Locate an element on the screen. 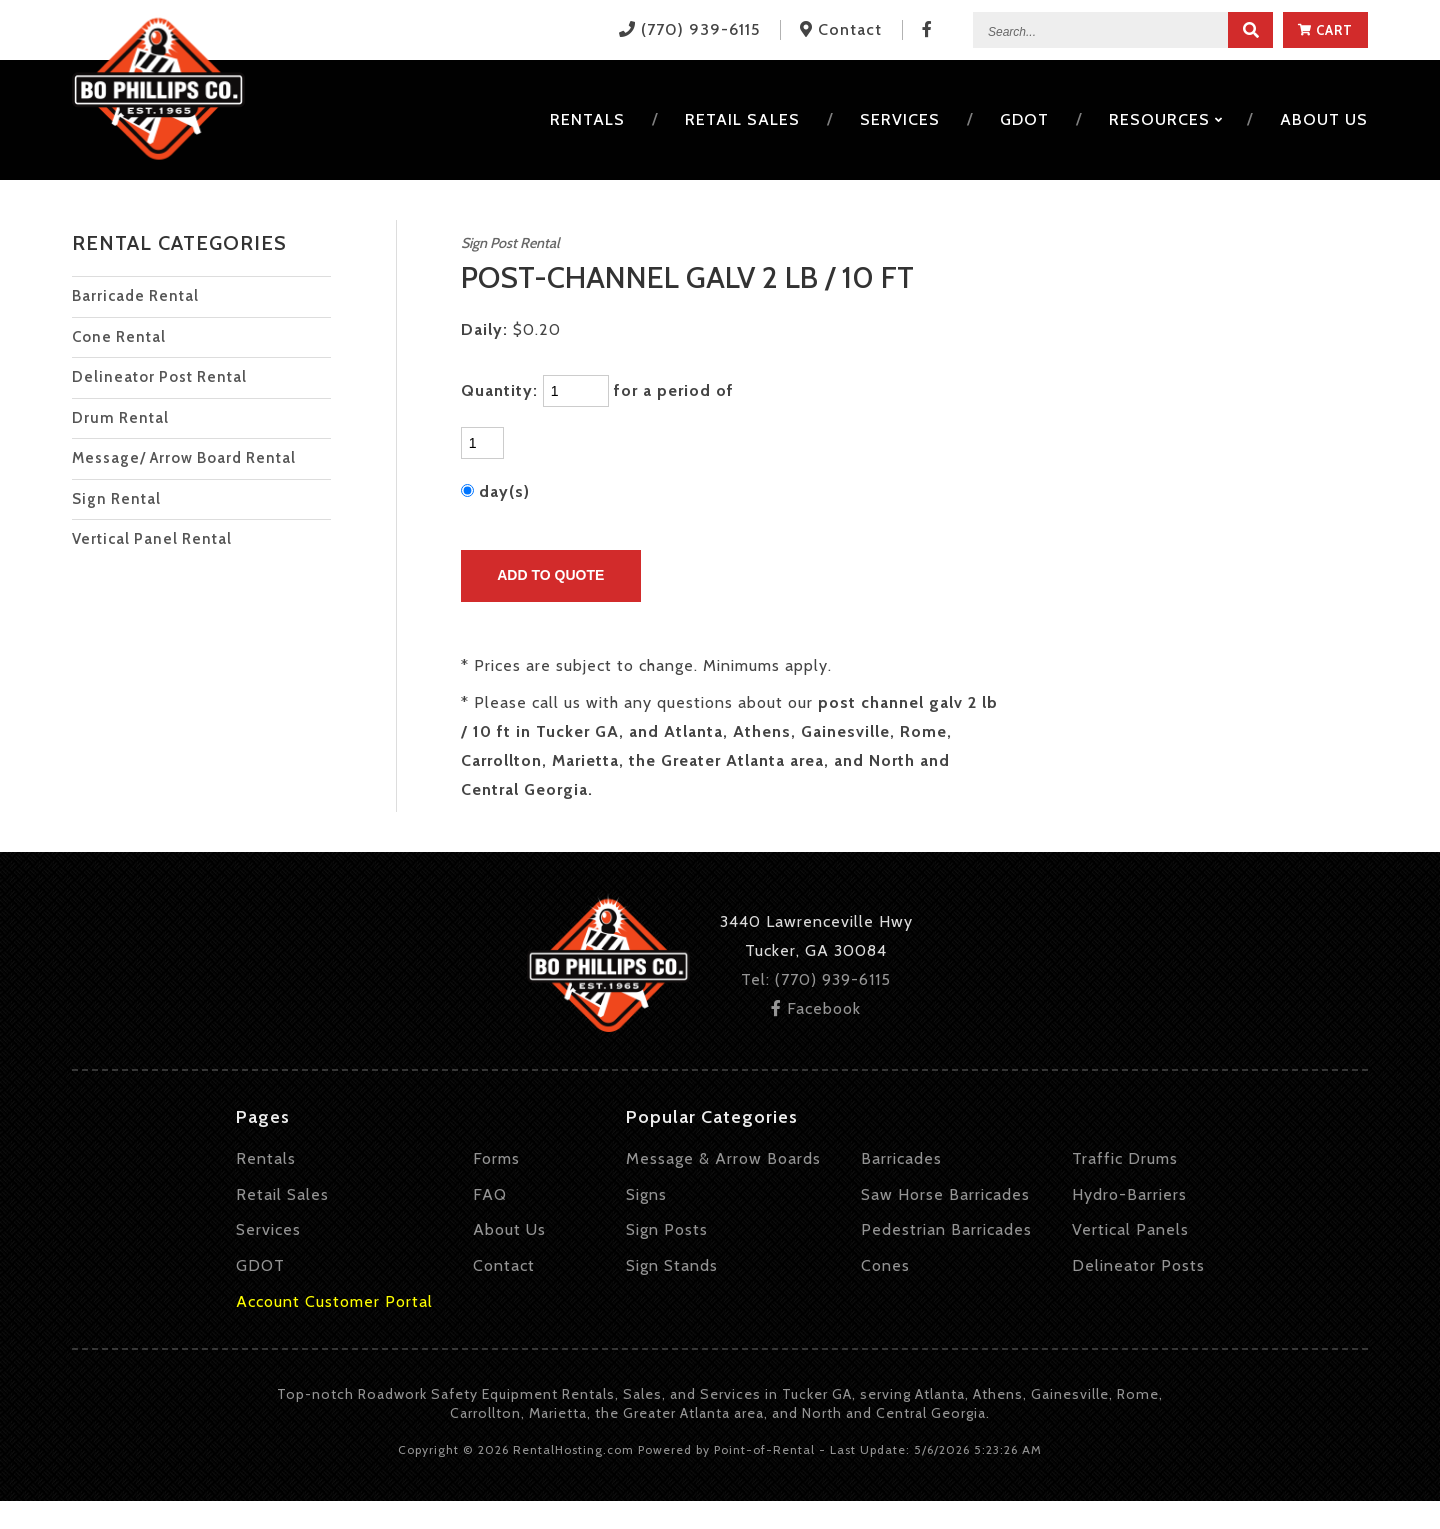 The image size is (1440, 1529). Resources is located at coordinates (1164, 119).